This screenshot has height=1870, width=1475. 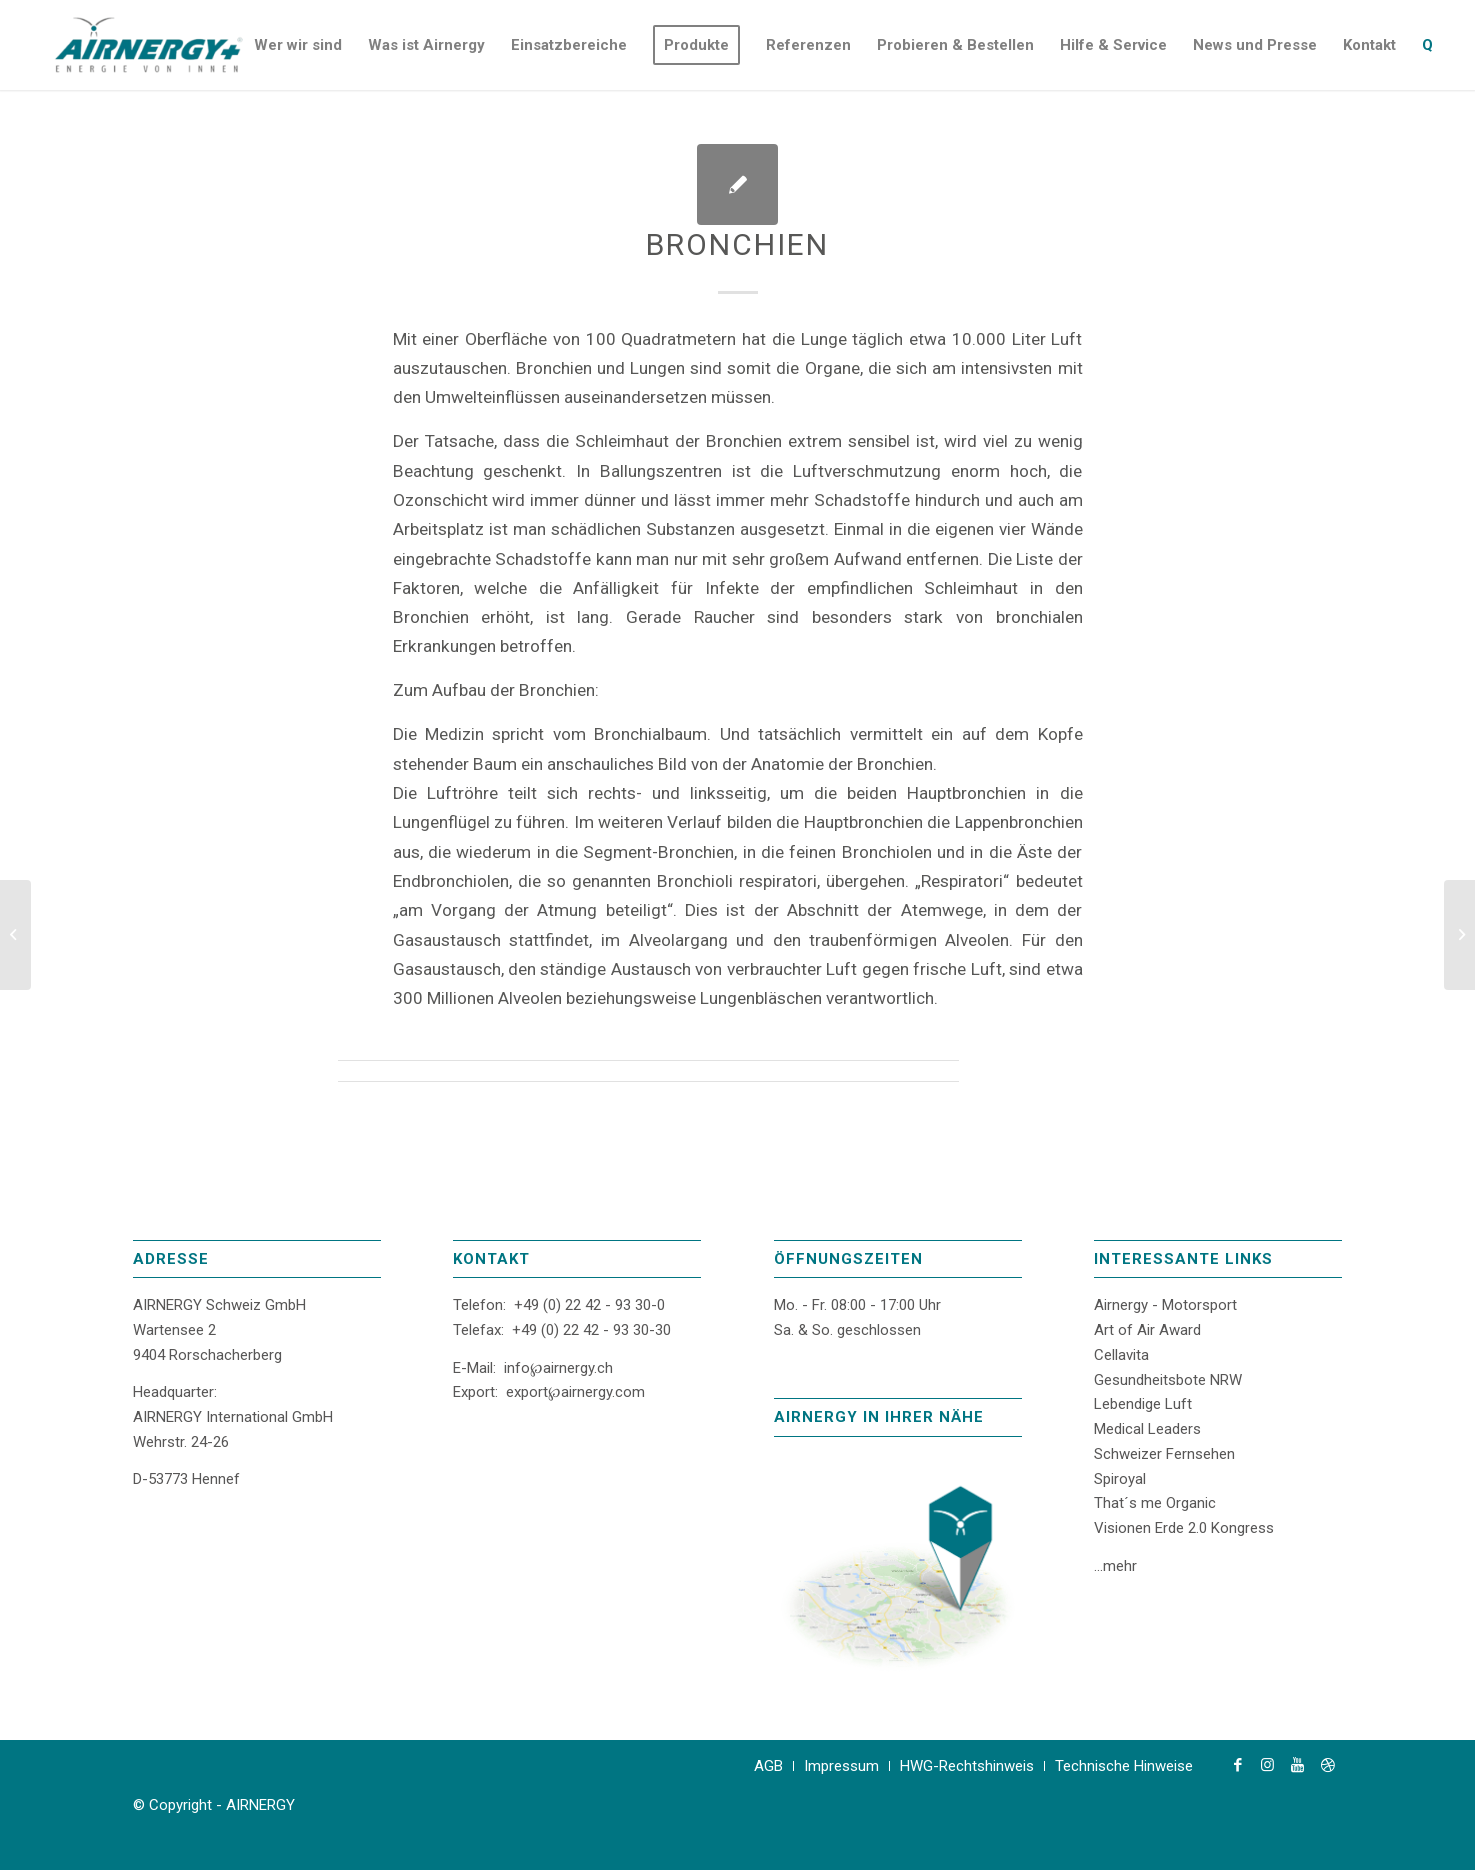 I want to click on [Link zu Facebook], so click(x=1238, y=1765).